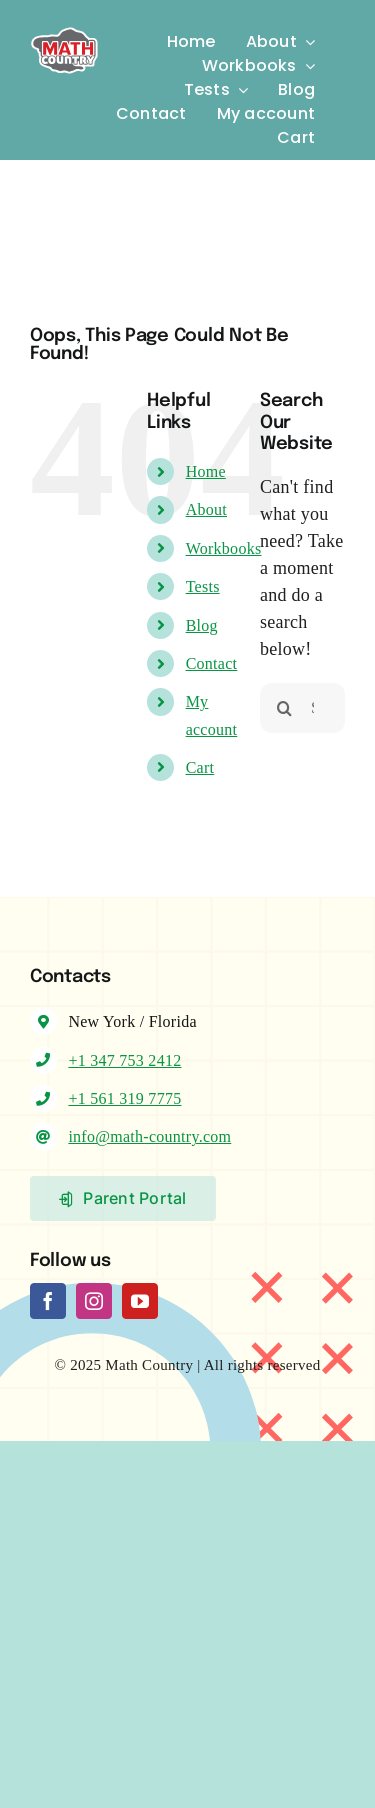  Describe the element at coordinates (149, 1136) in the screenshot. I see `info@math-country.com` at that location.